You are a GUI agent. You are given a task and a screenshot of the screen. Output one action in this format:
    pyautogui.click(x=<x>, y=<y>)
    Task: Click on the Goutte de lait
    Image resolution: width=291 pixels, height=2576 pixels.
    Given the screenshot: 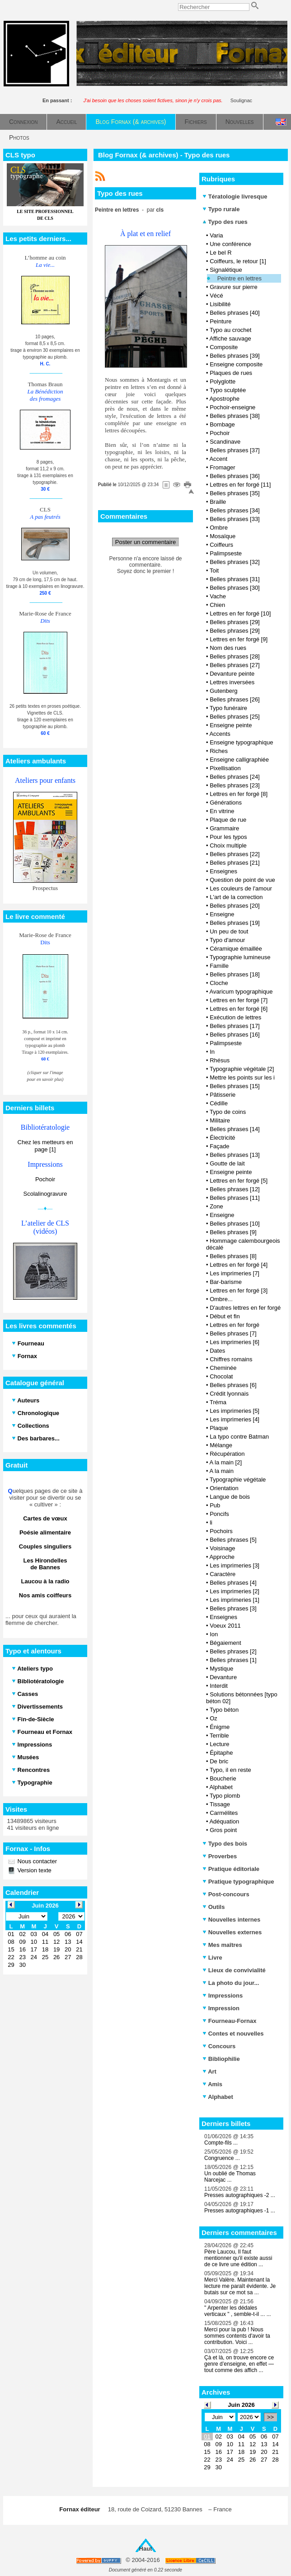 What is the action you would take?
    pyautogui.click(x=227, y=1163)
    